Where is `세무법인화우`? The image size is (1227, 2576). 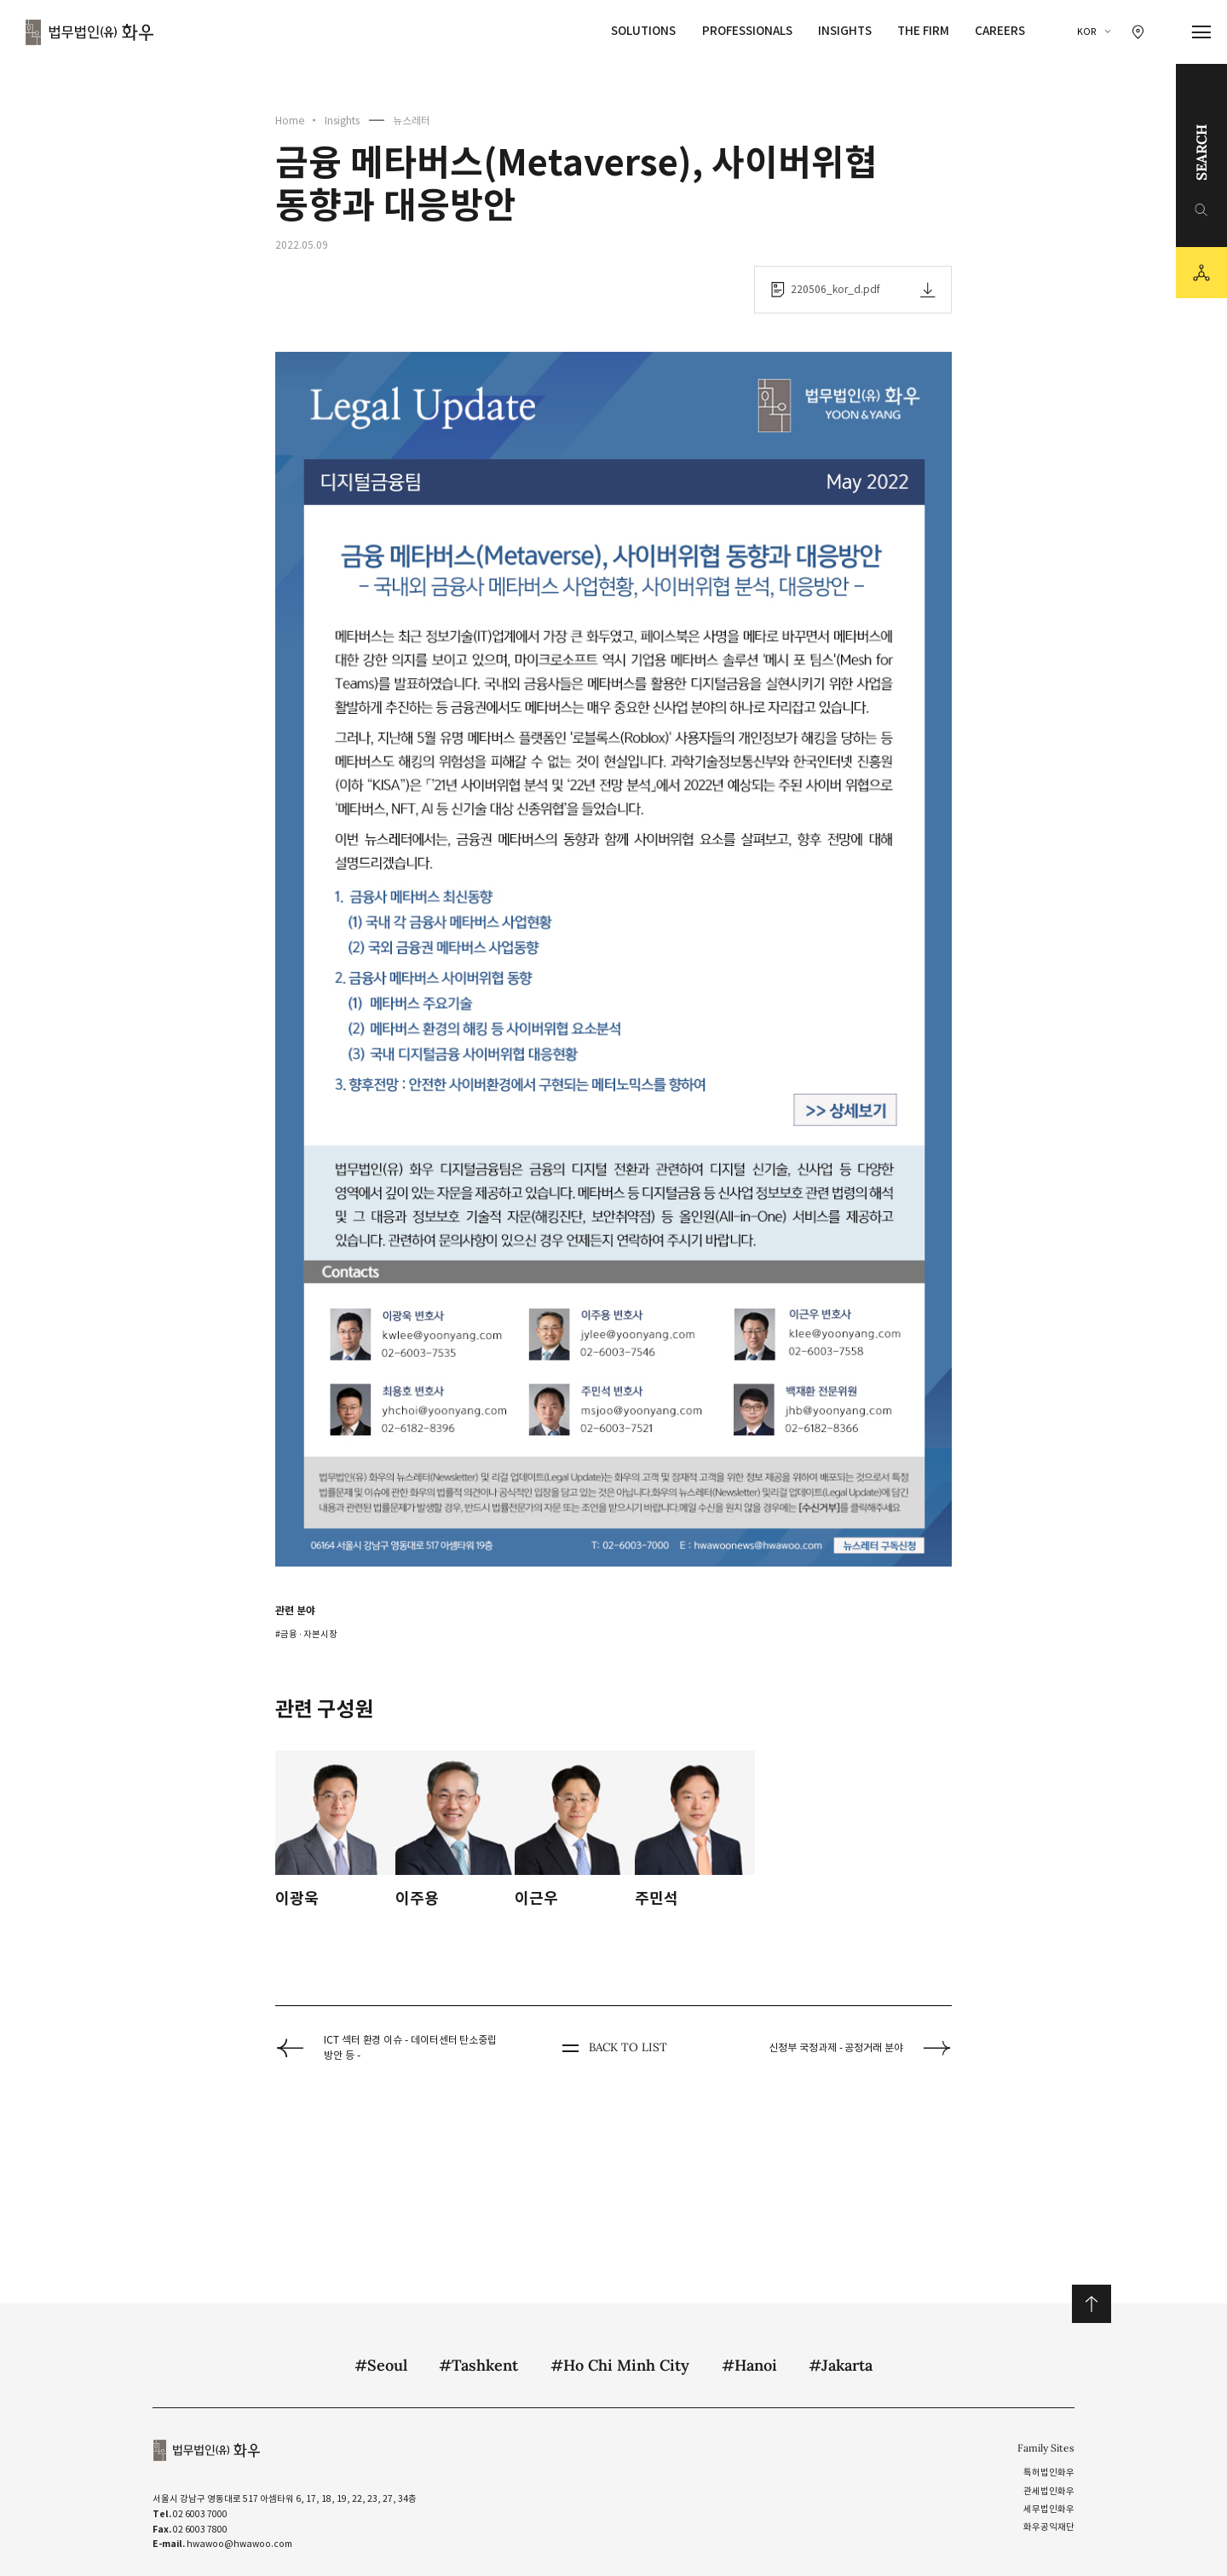
세무법인화우 is located at coordinates (1048, 2509).